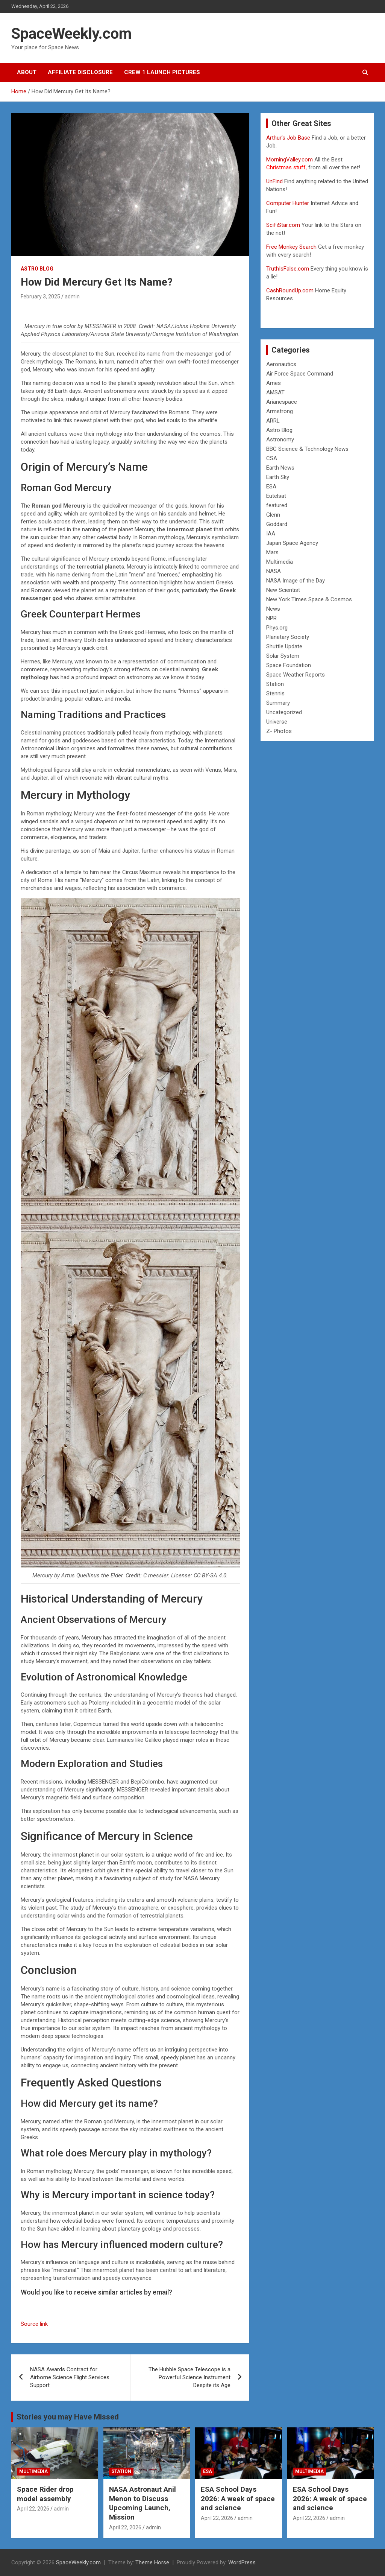 The height and width of the screenshot is (2576, 385). What do you see at coordinates (275, 181) in the screenshot?
I see `UnFind` at bounding box center [275, 181].